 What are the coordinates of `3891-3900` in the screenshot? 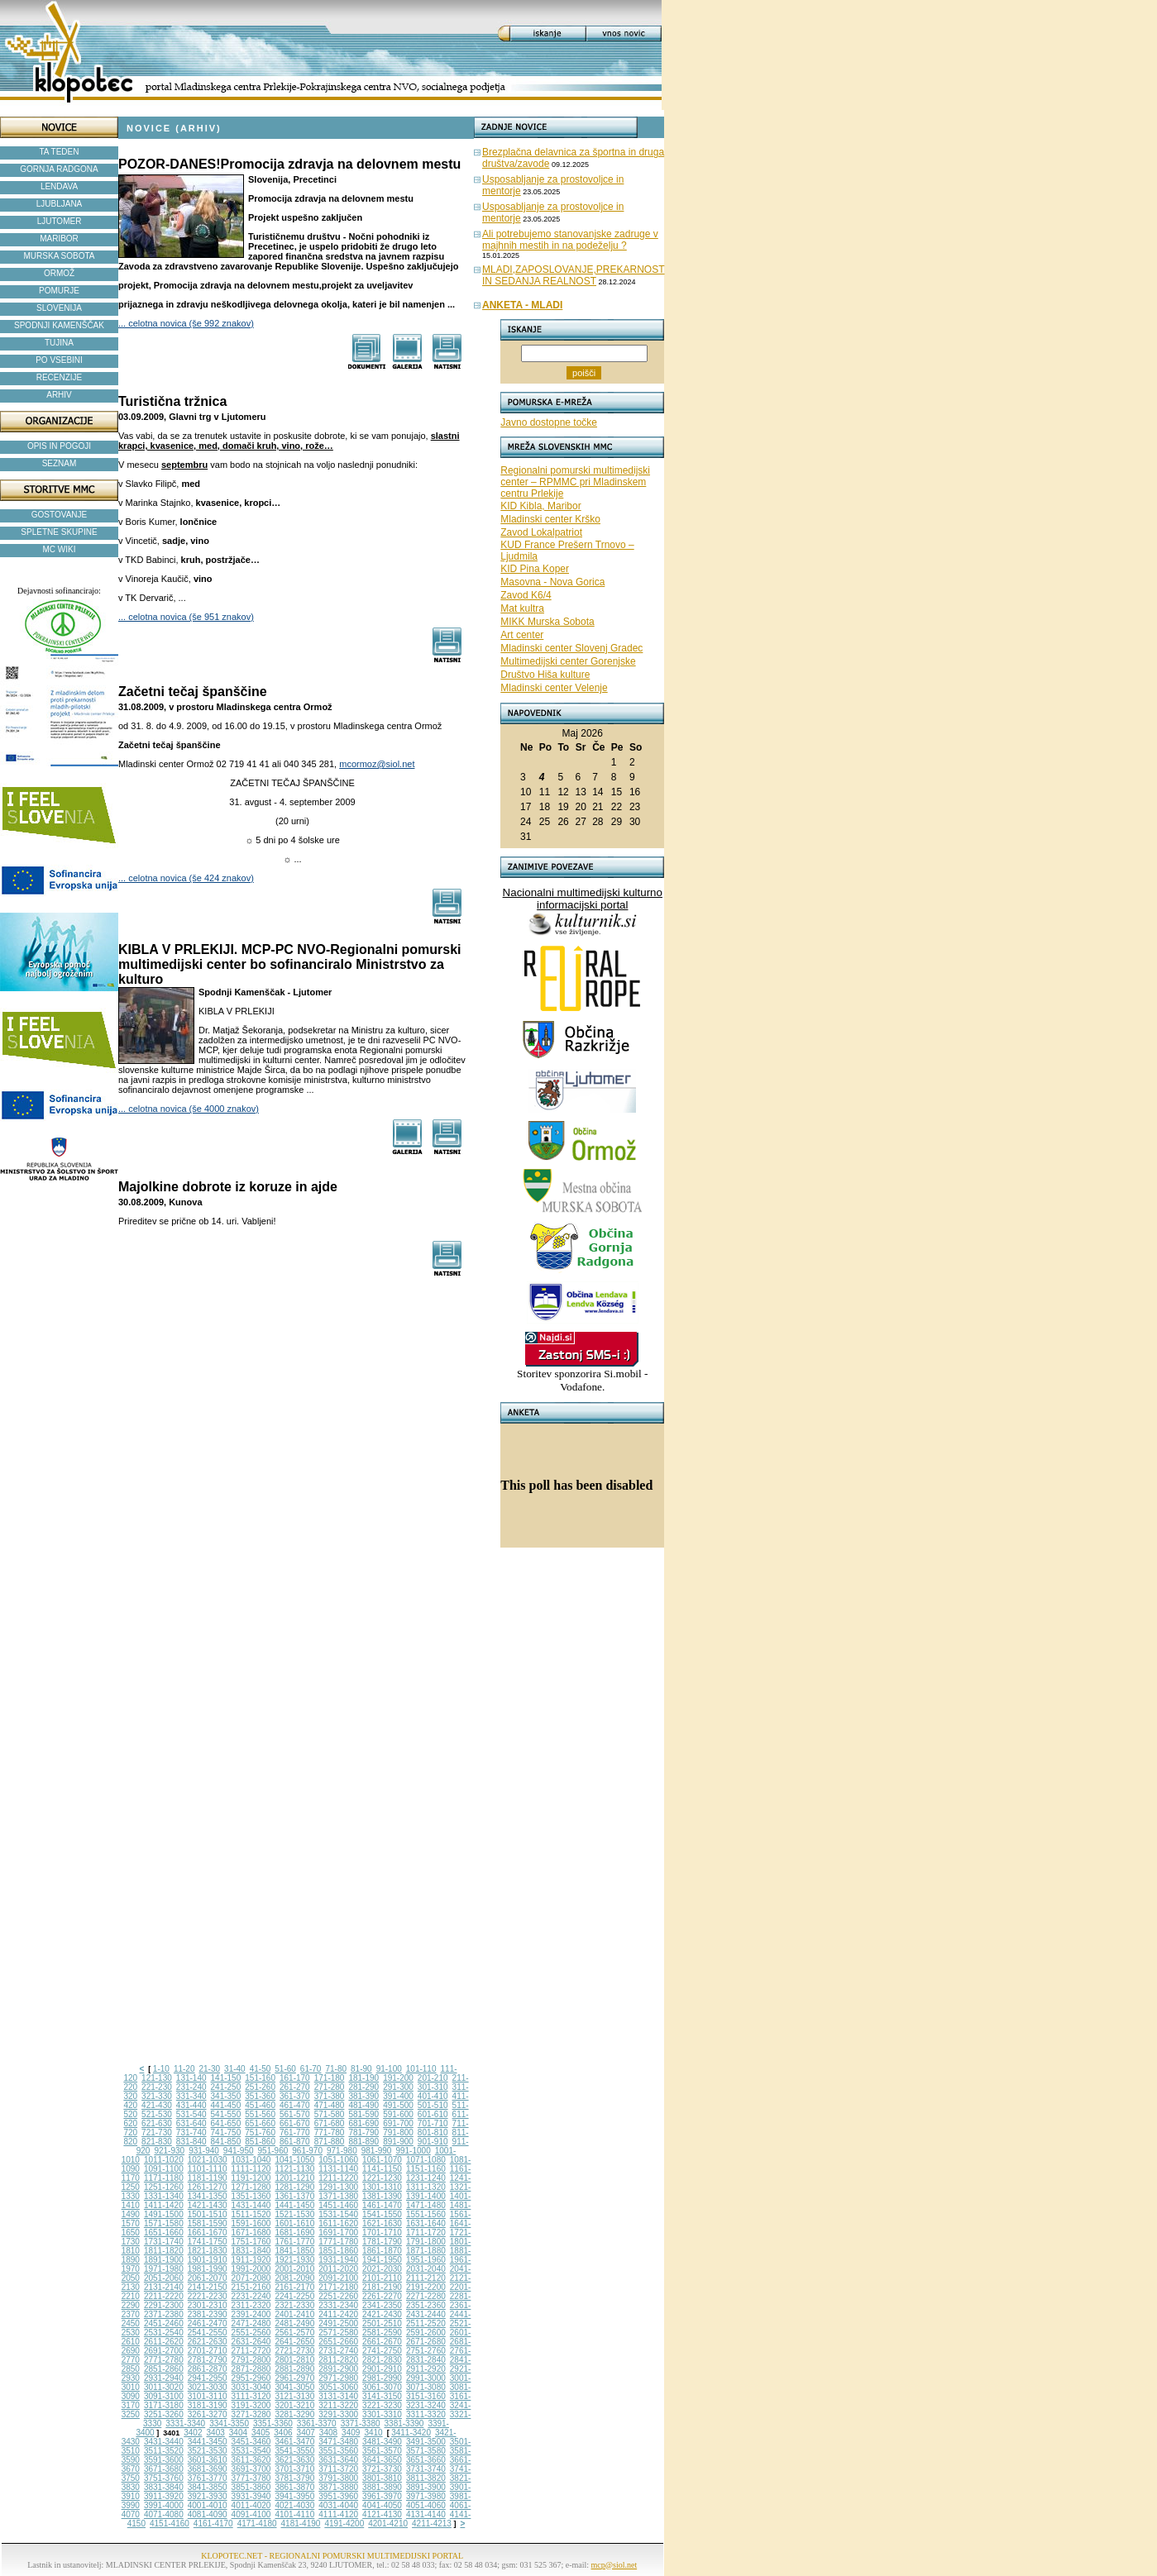 It's located at (426, 2487).